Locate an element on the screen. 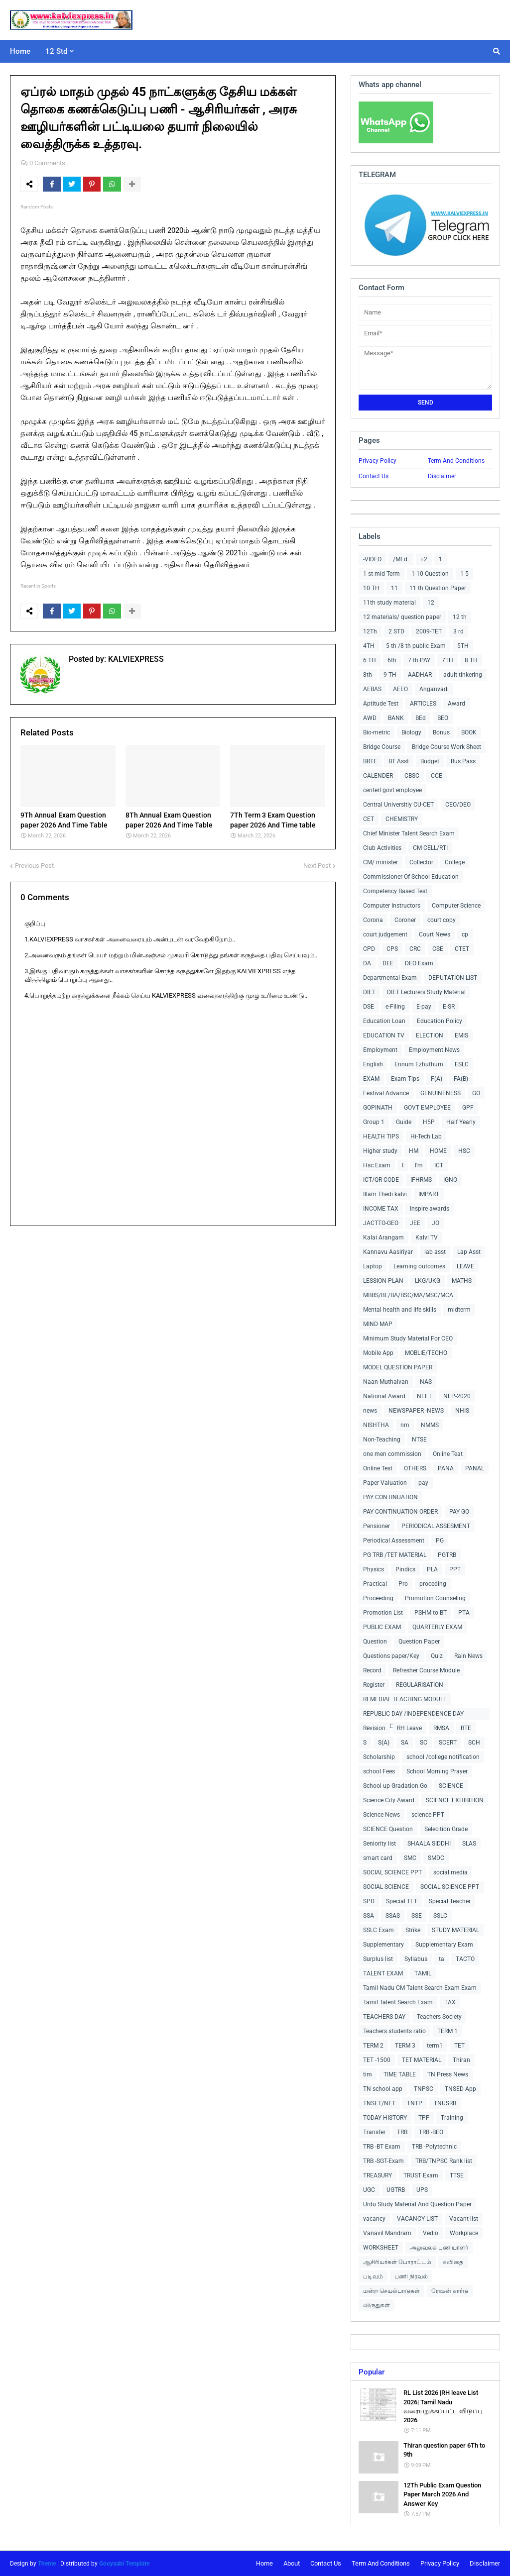 Image resolution: width=510 pixels, height=2576 pixels. Revision is located at coordinates (374, 1728).